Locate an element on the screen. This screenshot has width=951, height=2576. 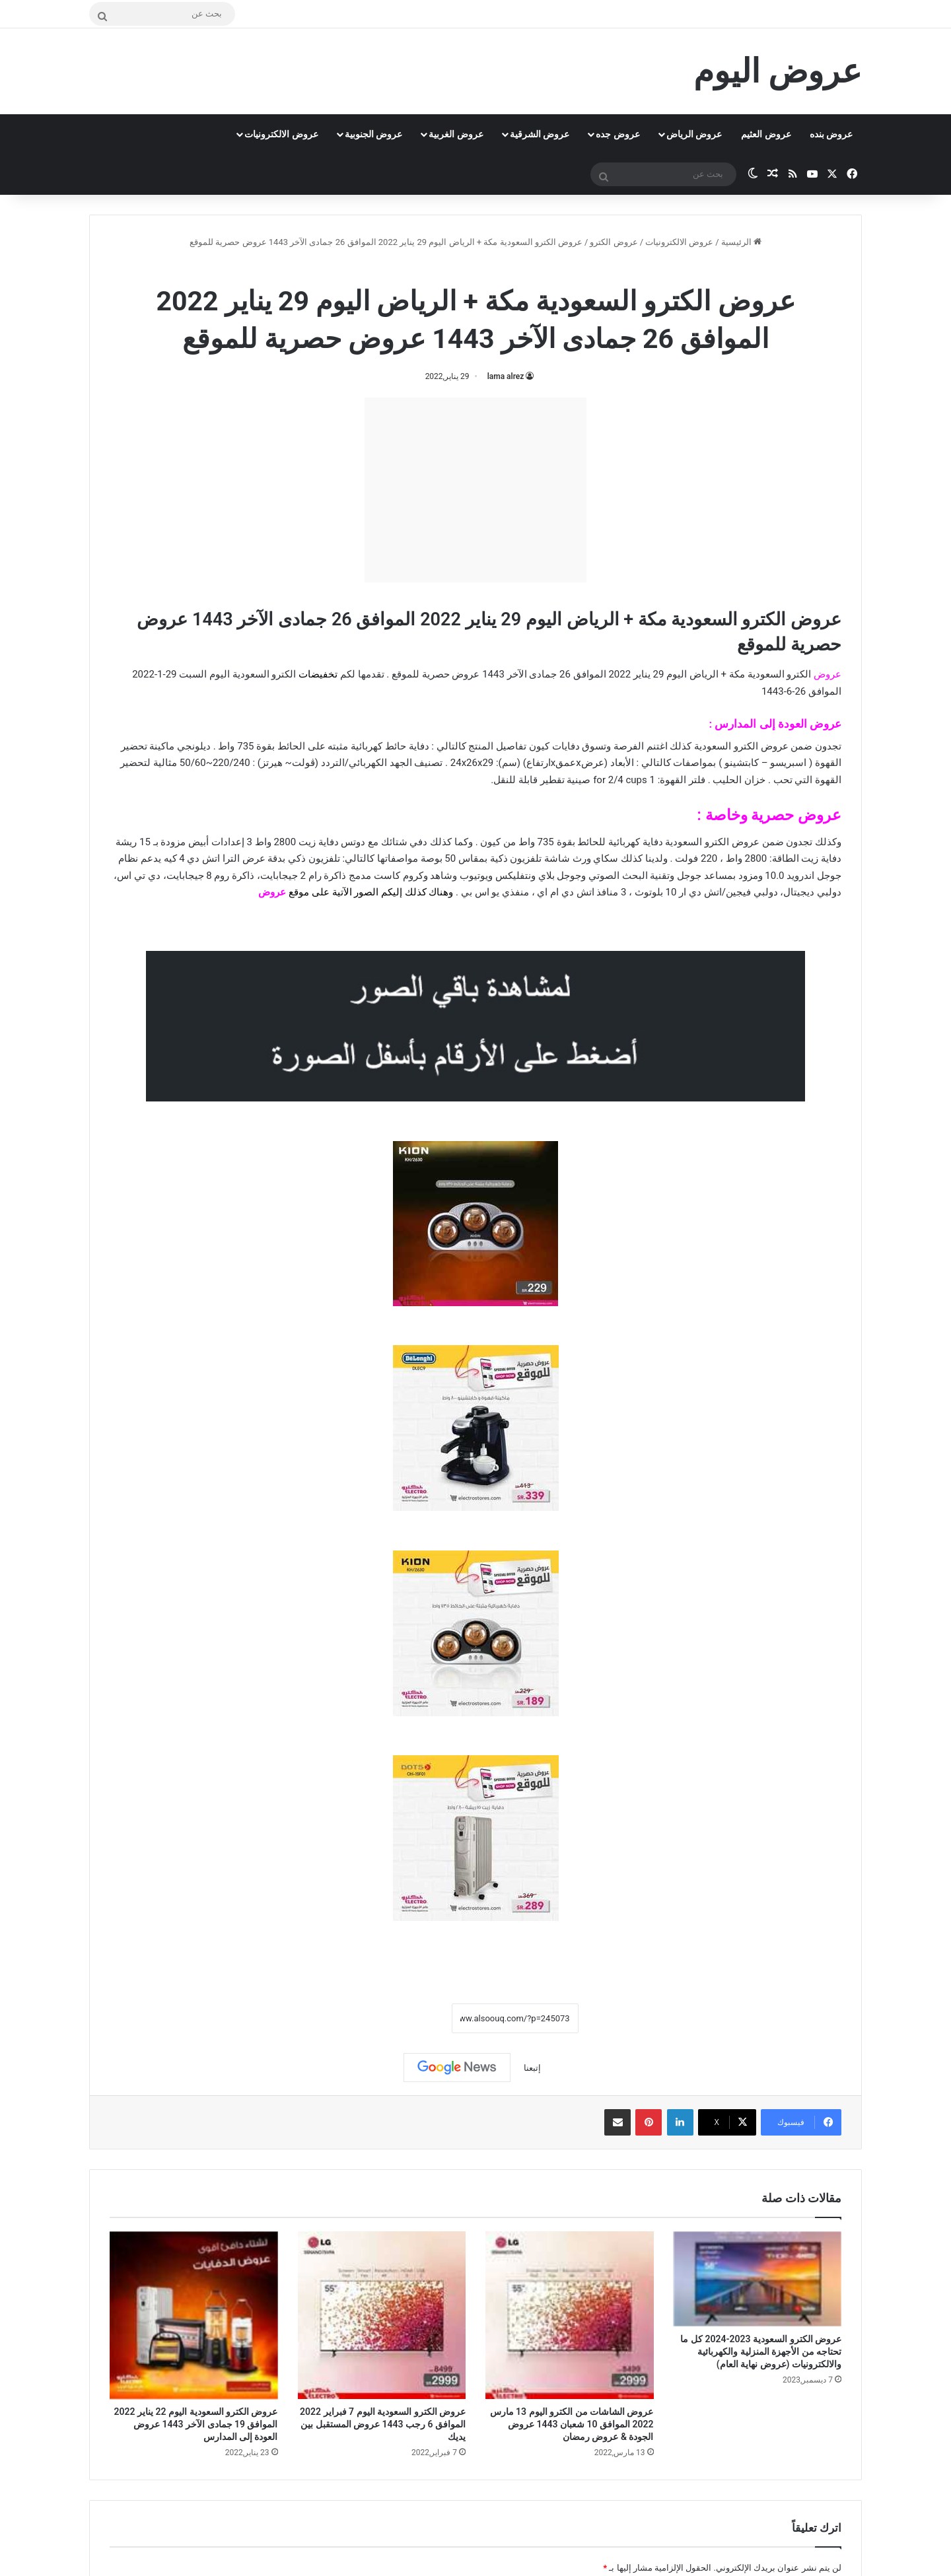
عروض الشاشات من الكترو اليوم 13 مارس 2022 الموافق 10 شعبان 1443 عروض الجودة & عروض رمضان is located at coordinates (572, 2424).